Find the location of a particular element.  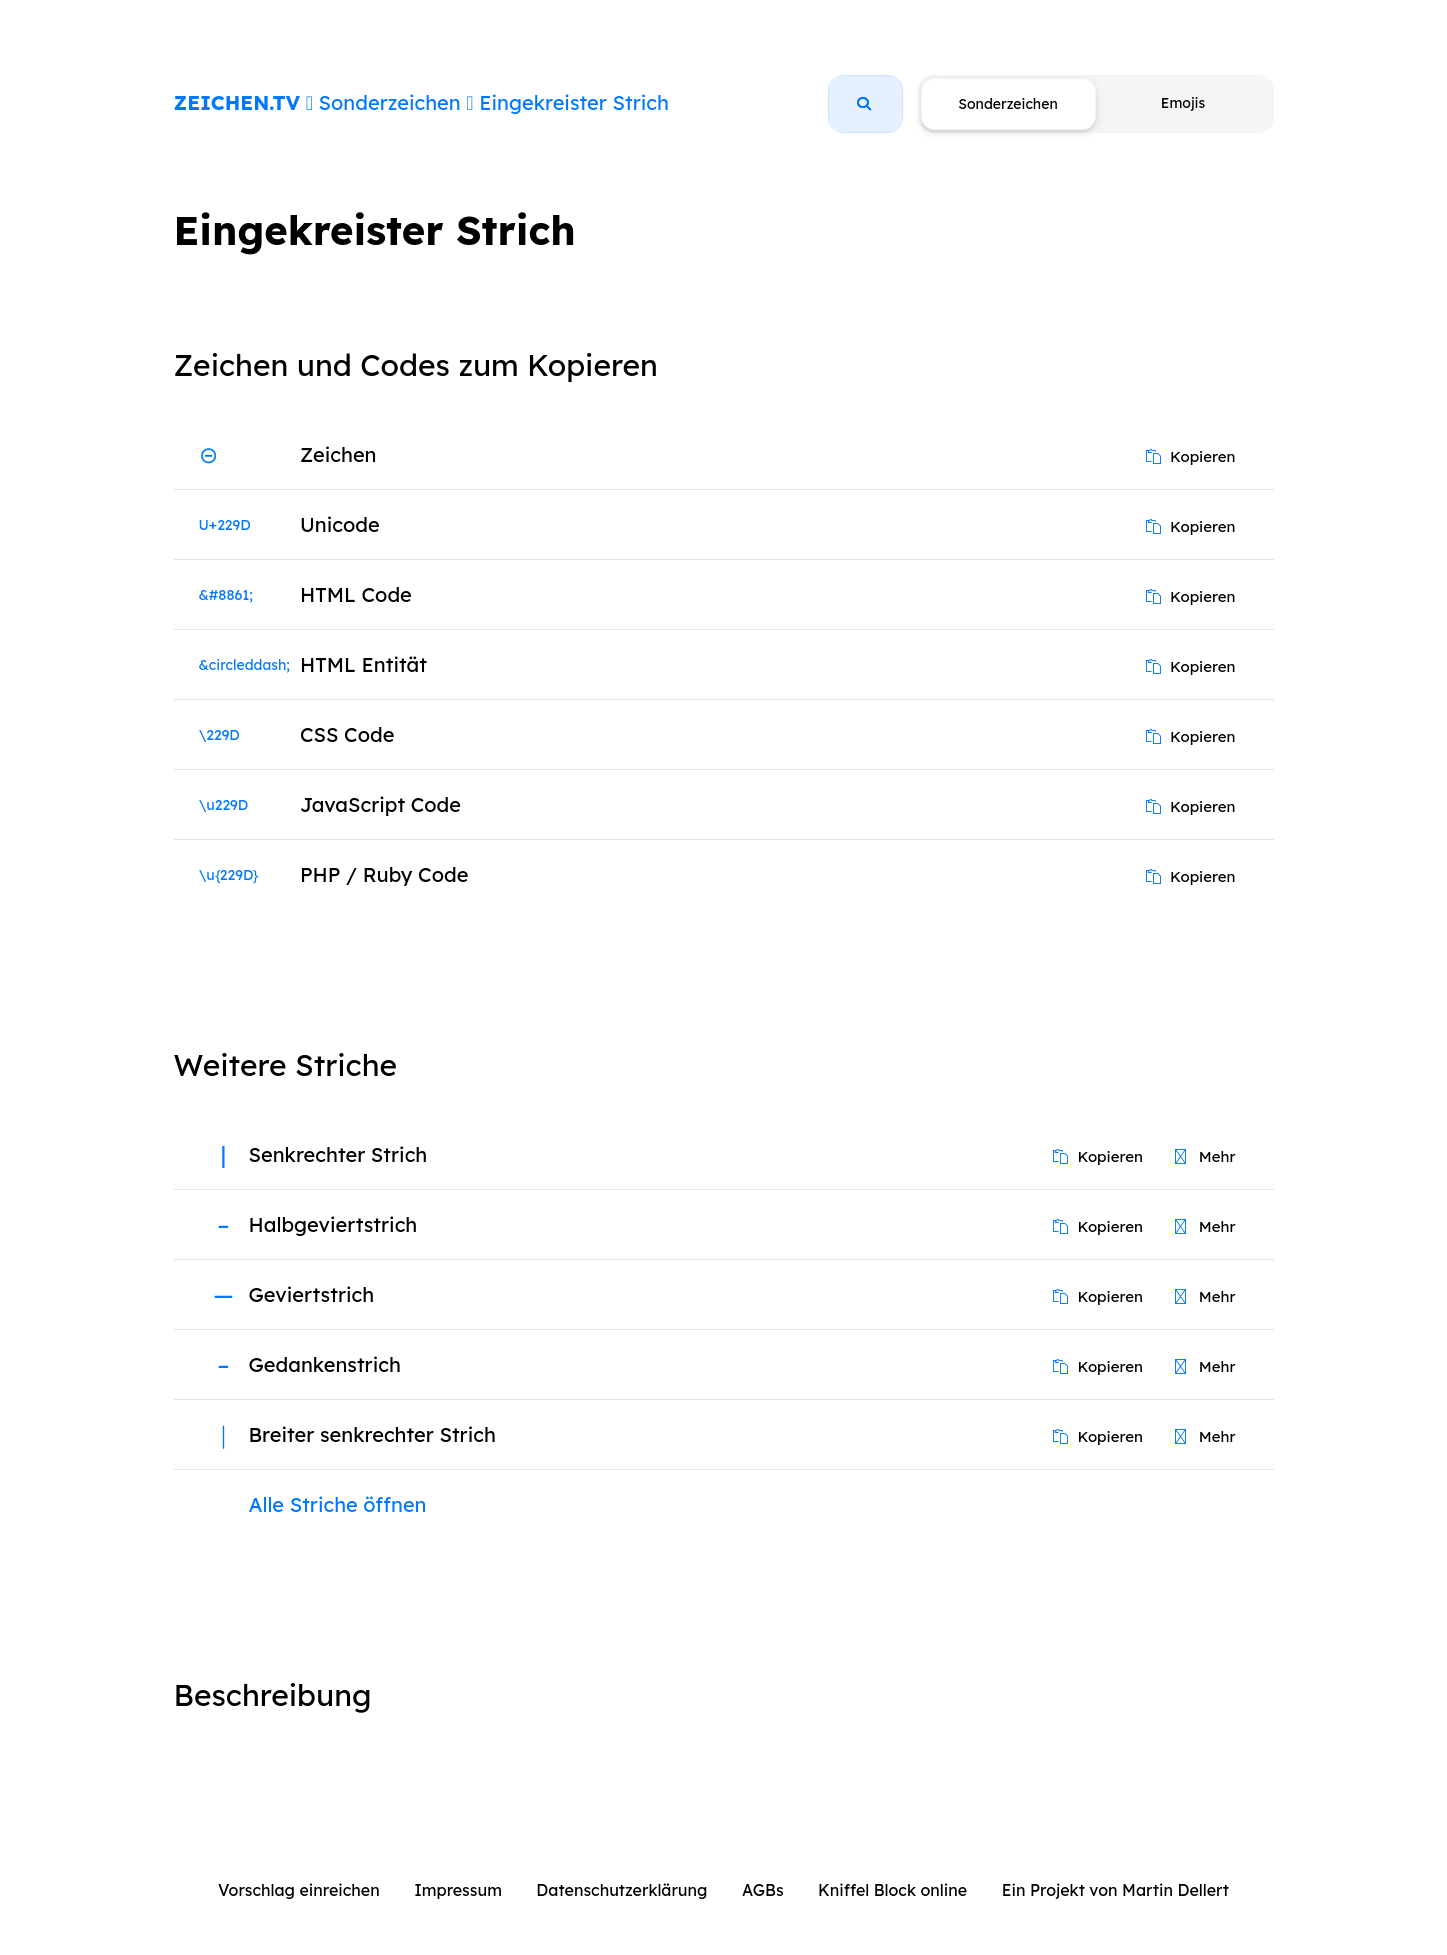

Datenschutzerklärung is located at coordinates (621, 1890).